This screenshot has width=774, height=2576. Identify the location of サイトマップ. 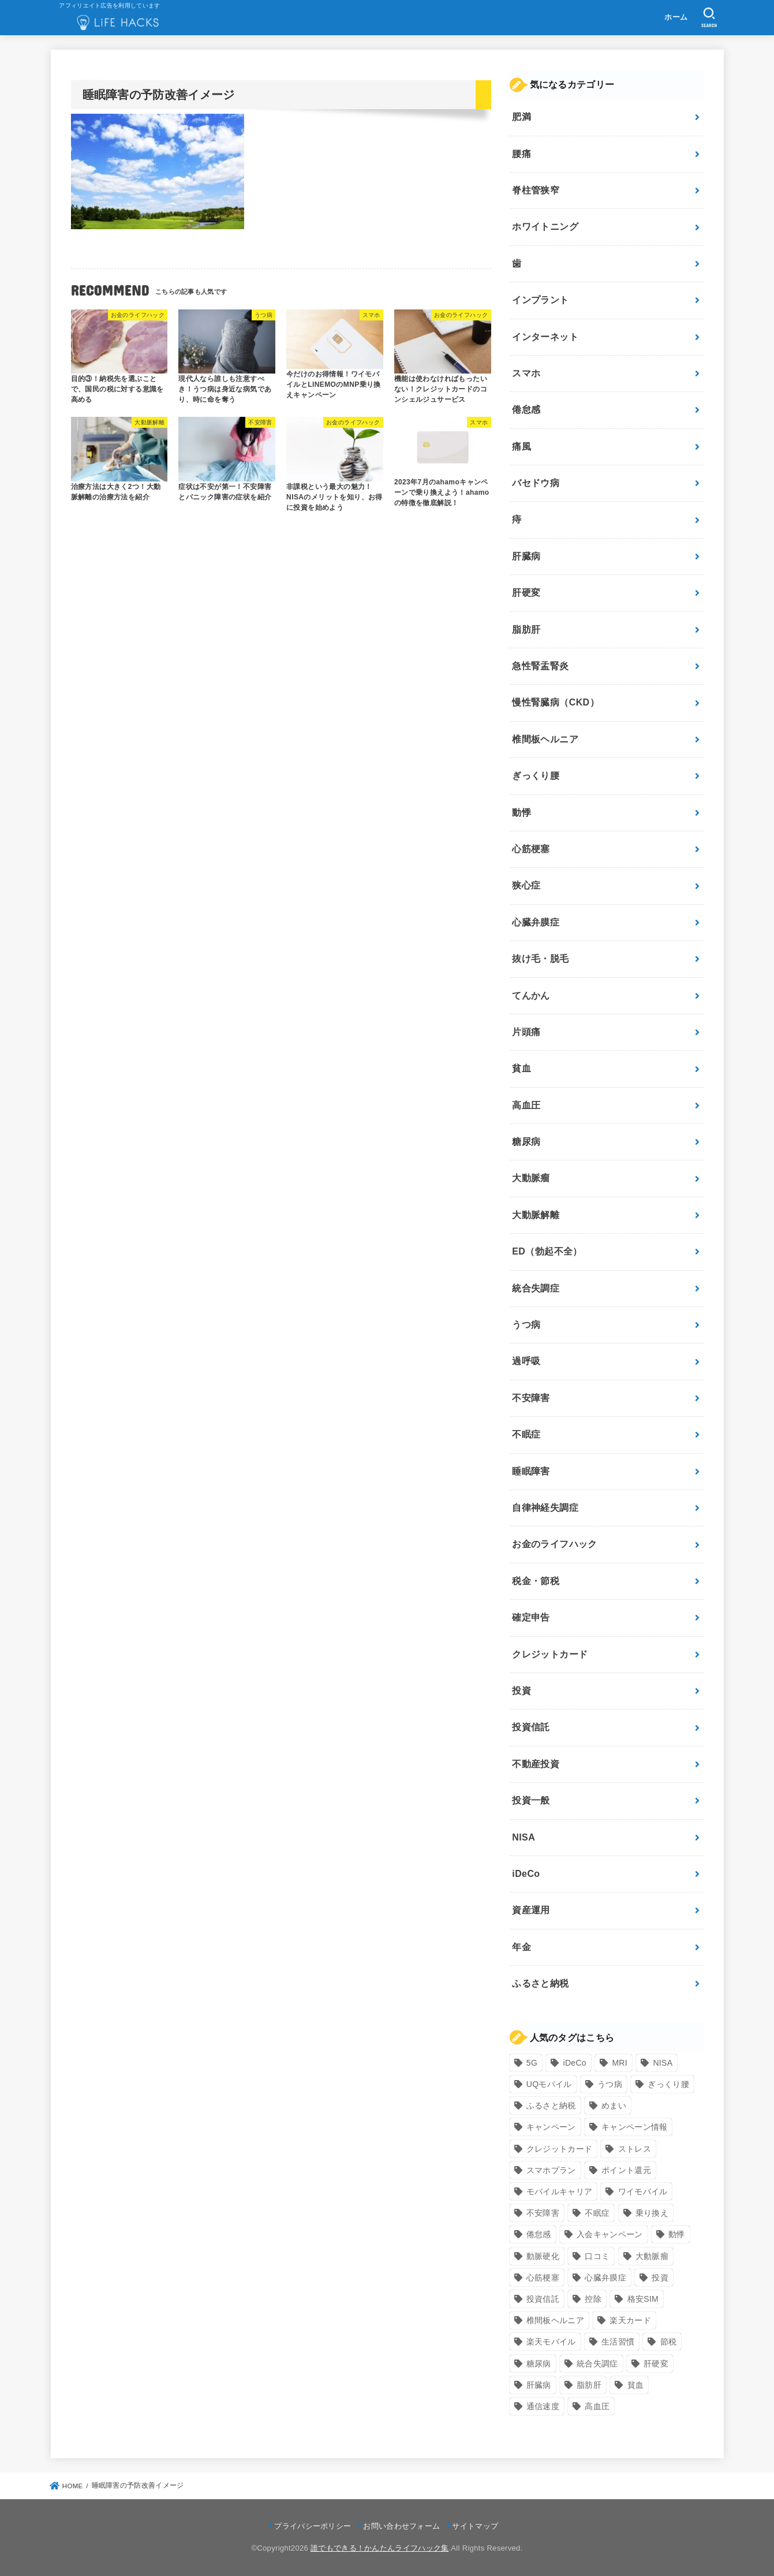
(475, 2526).